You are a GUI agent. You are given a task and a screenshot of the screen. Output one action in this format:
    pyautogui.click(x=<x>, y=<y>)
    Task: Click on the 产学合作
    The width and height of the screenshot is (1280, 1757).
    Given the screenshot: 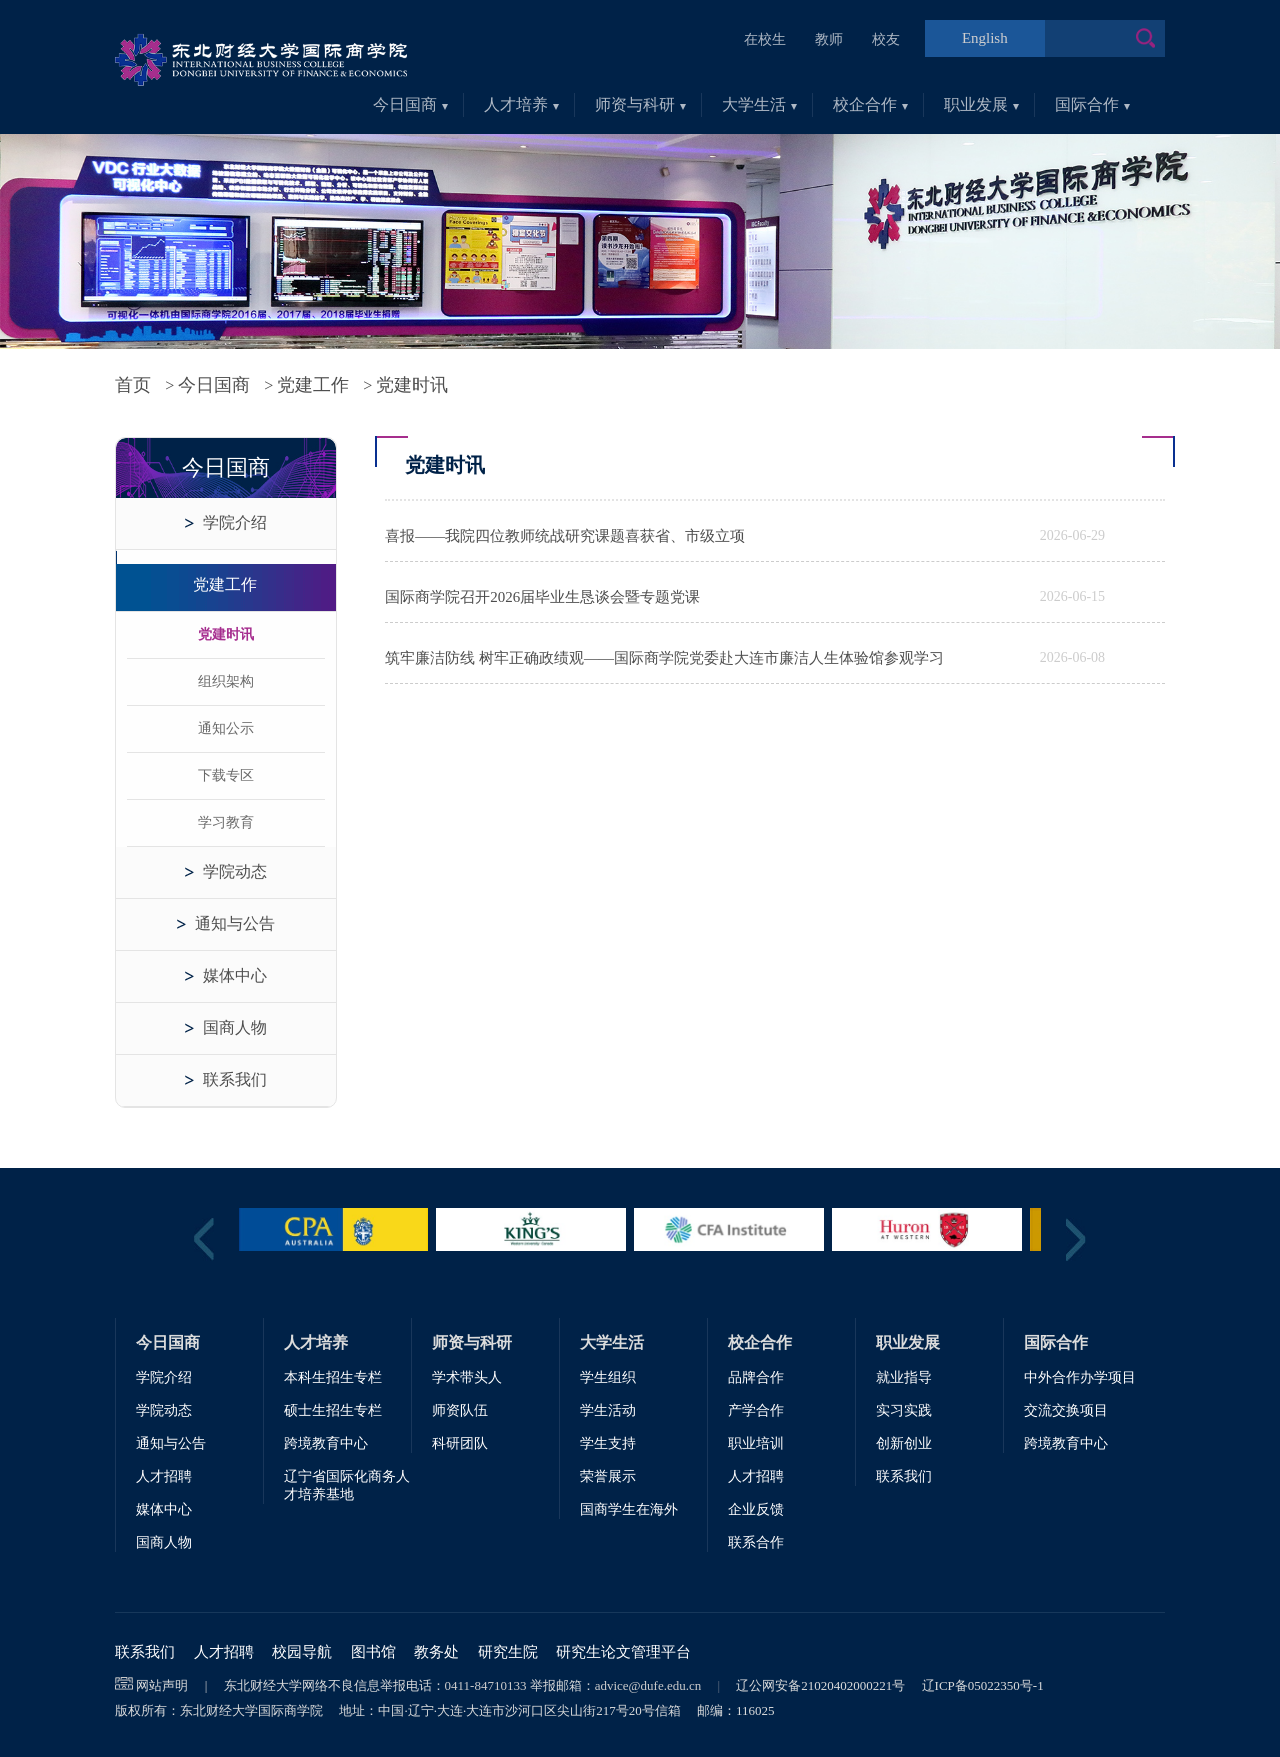 What is the action you would take?
    pyautogui.click(x=756, y=1410)
    